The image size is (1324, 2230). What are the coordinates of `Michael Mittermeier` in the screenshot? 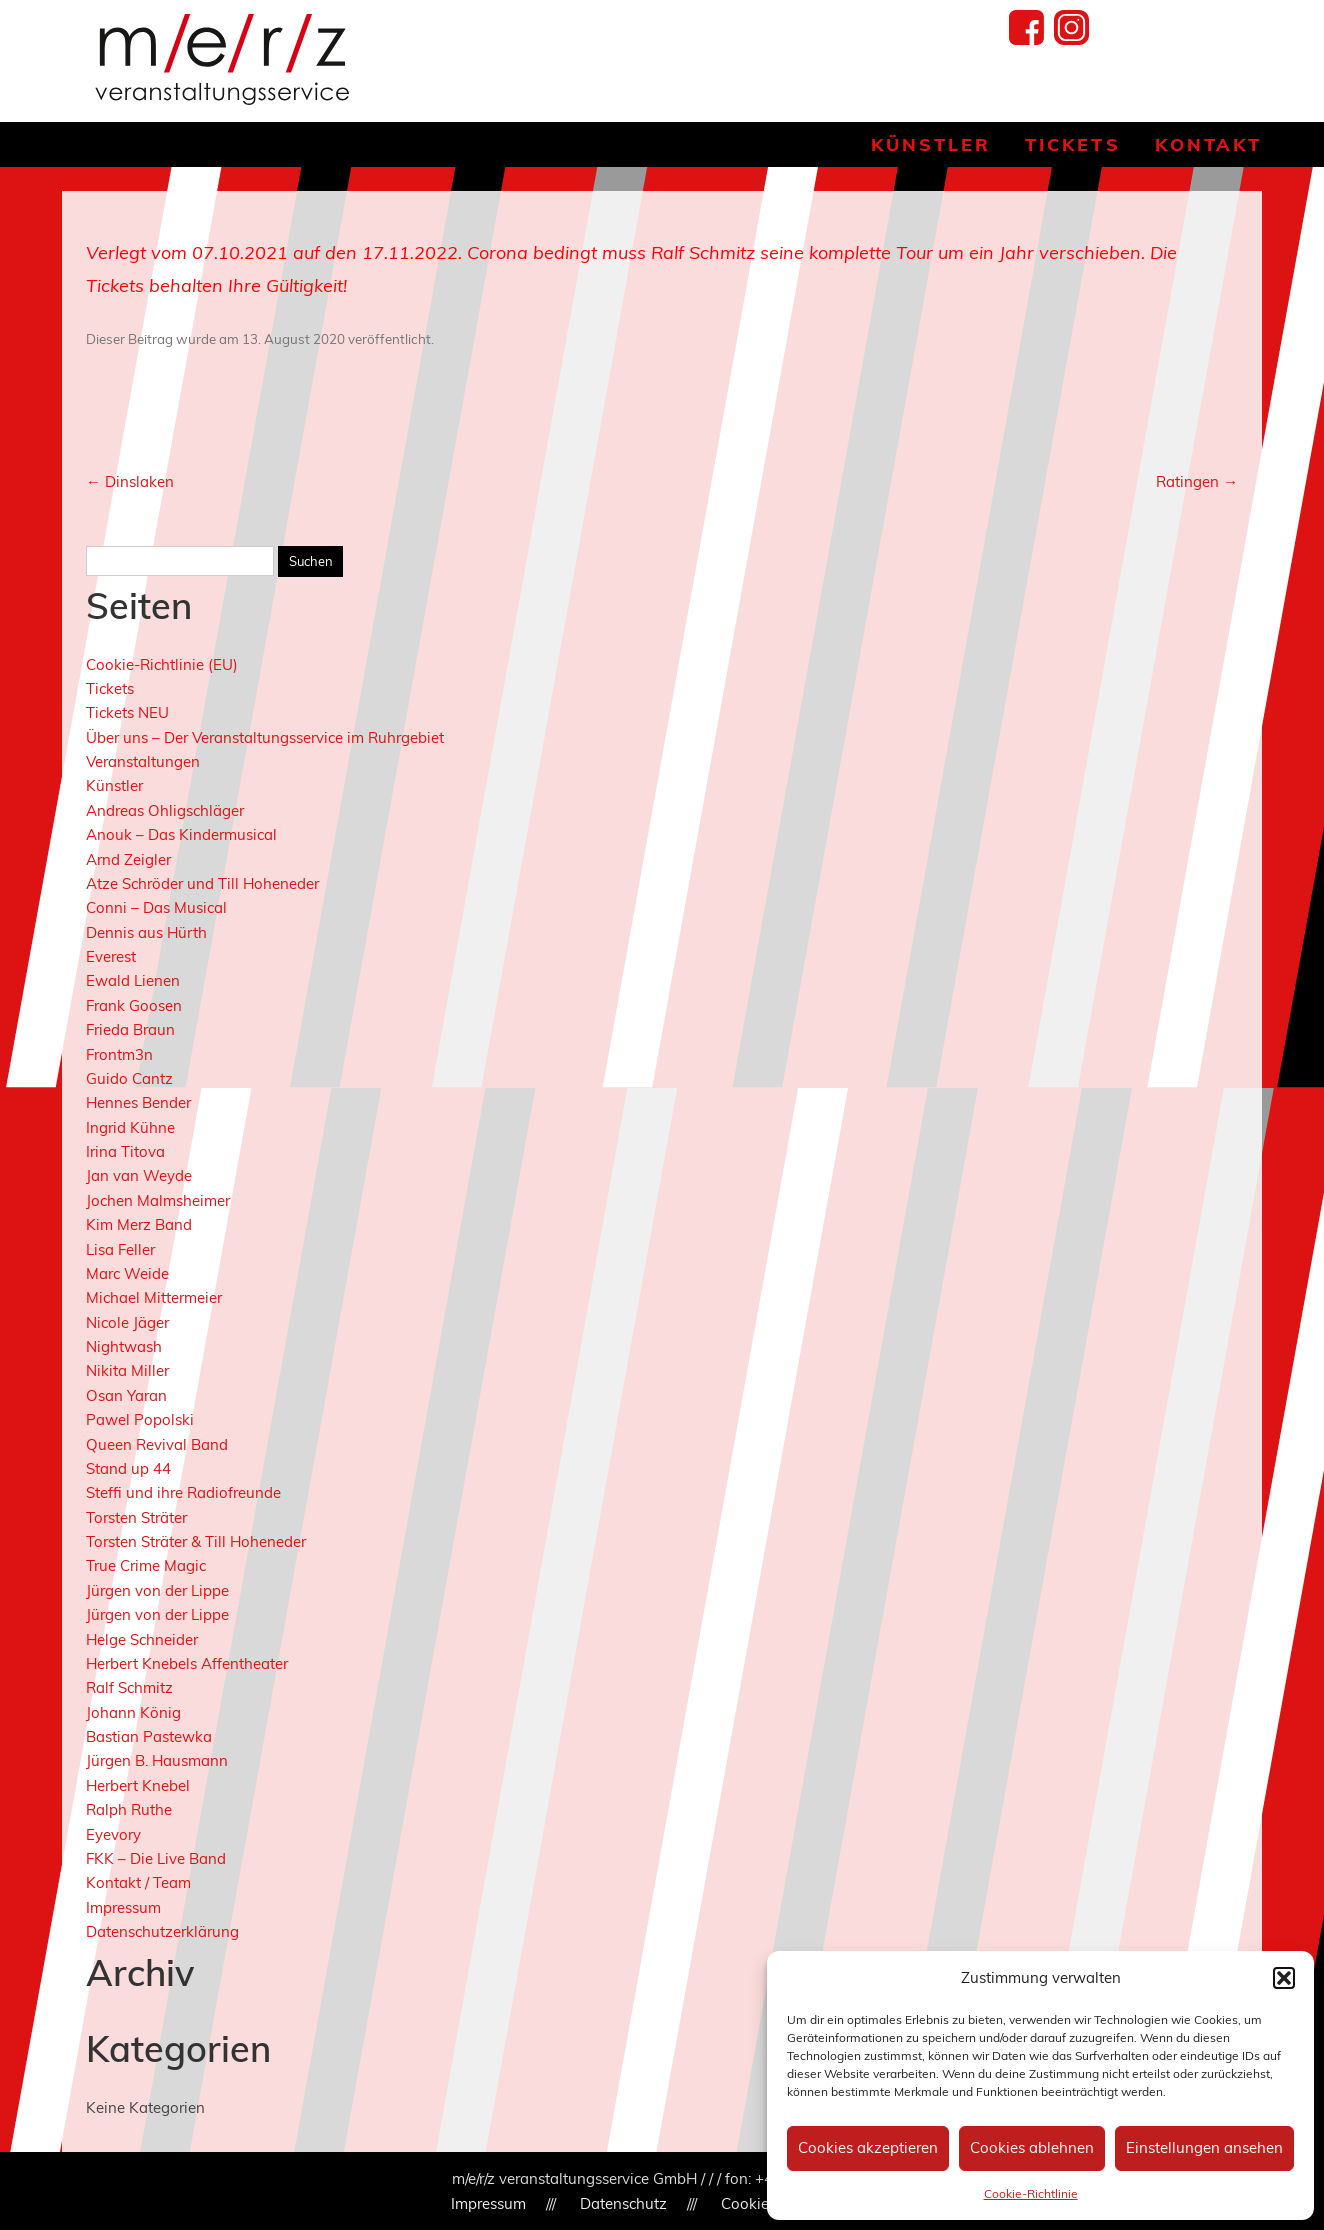 It's located at (154, 1297).